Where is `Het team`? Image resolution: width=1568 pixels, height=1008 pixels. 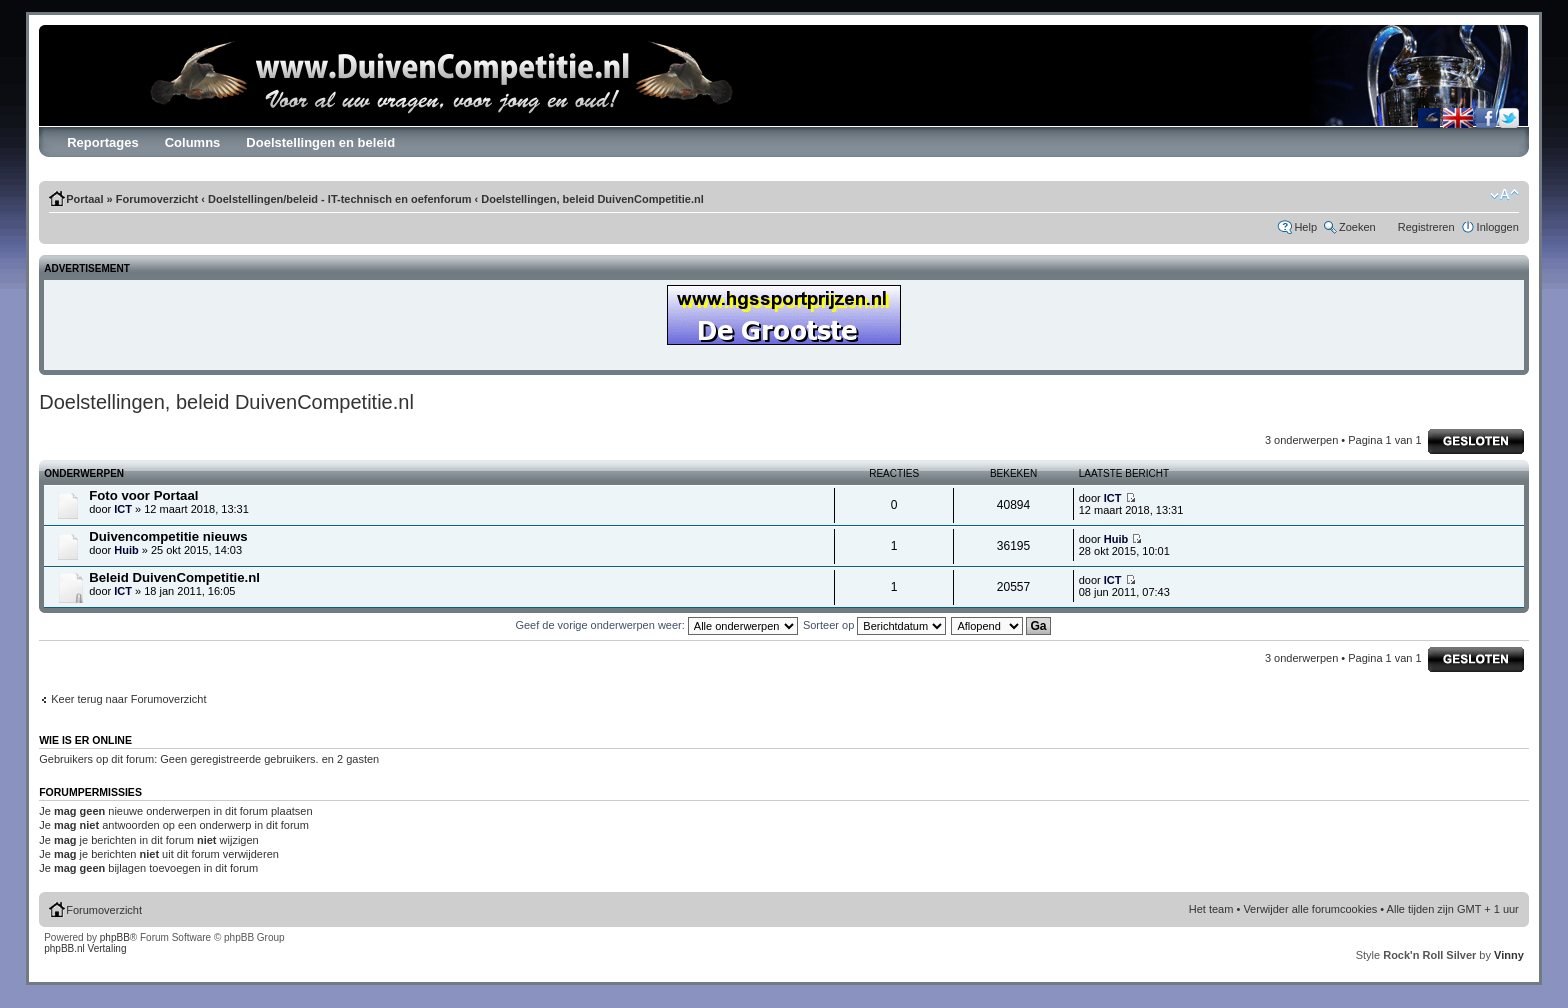 Het team is located at coordinates (1211, 909).